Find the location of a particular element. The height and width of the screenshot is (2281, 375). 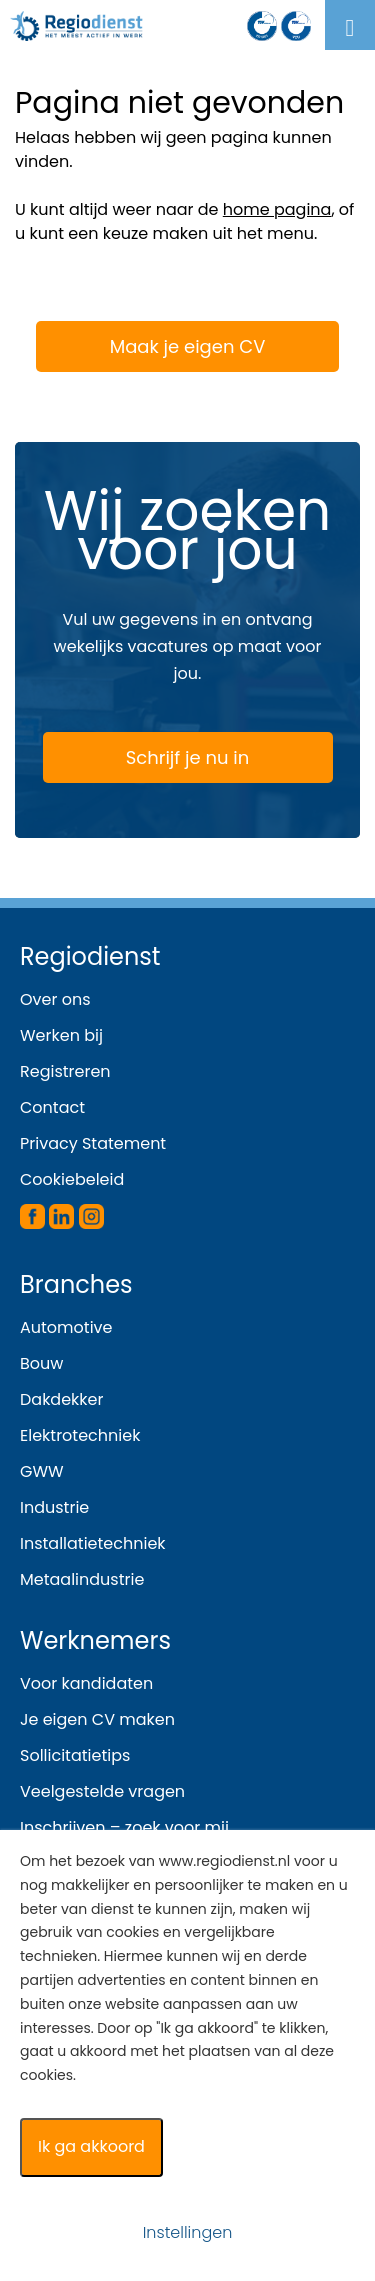

Maak je eigen CV is located at coordinates (156, 346).